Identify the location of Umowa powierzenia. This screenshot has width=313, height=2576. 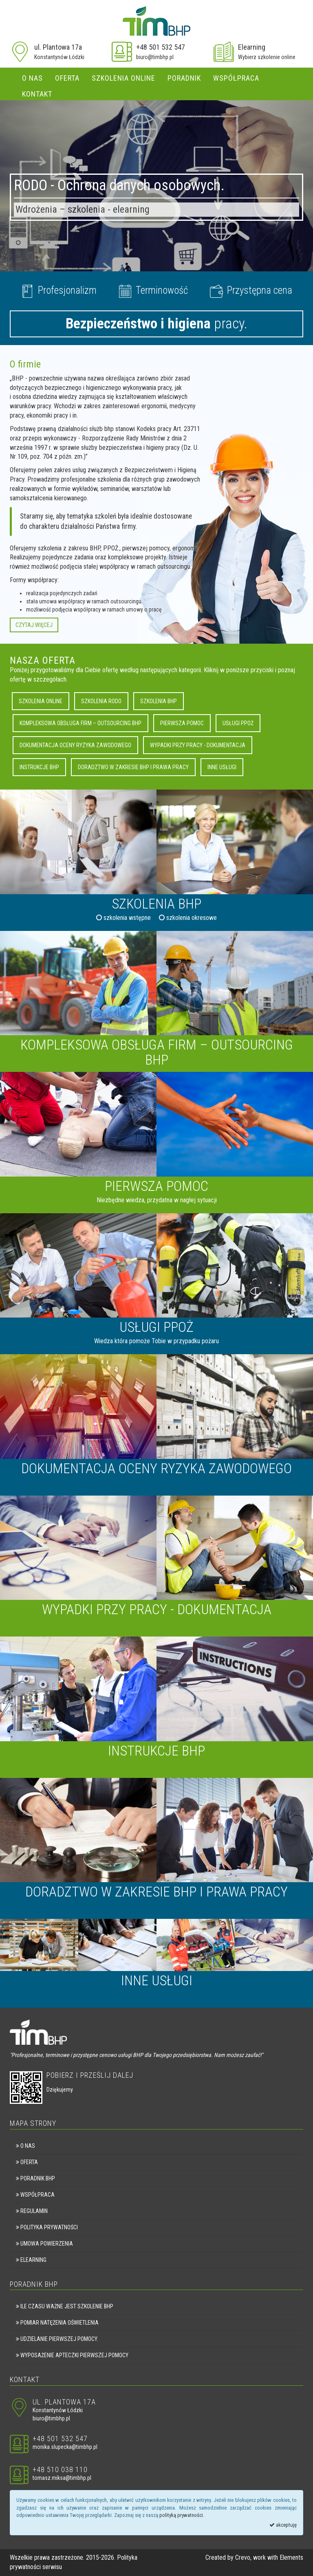
(44, 2243).